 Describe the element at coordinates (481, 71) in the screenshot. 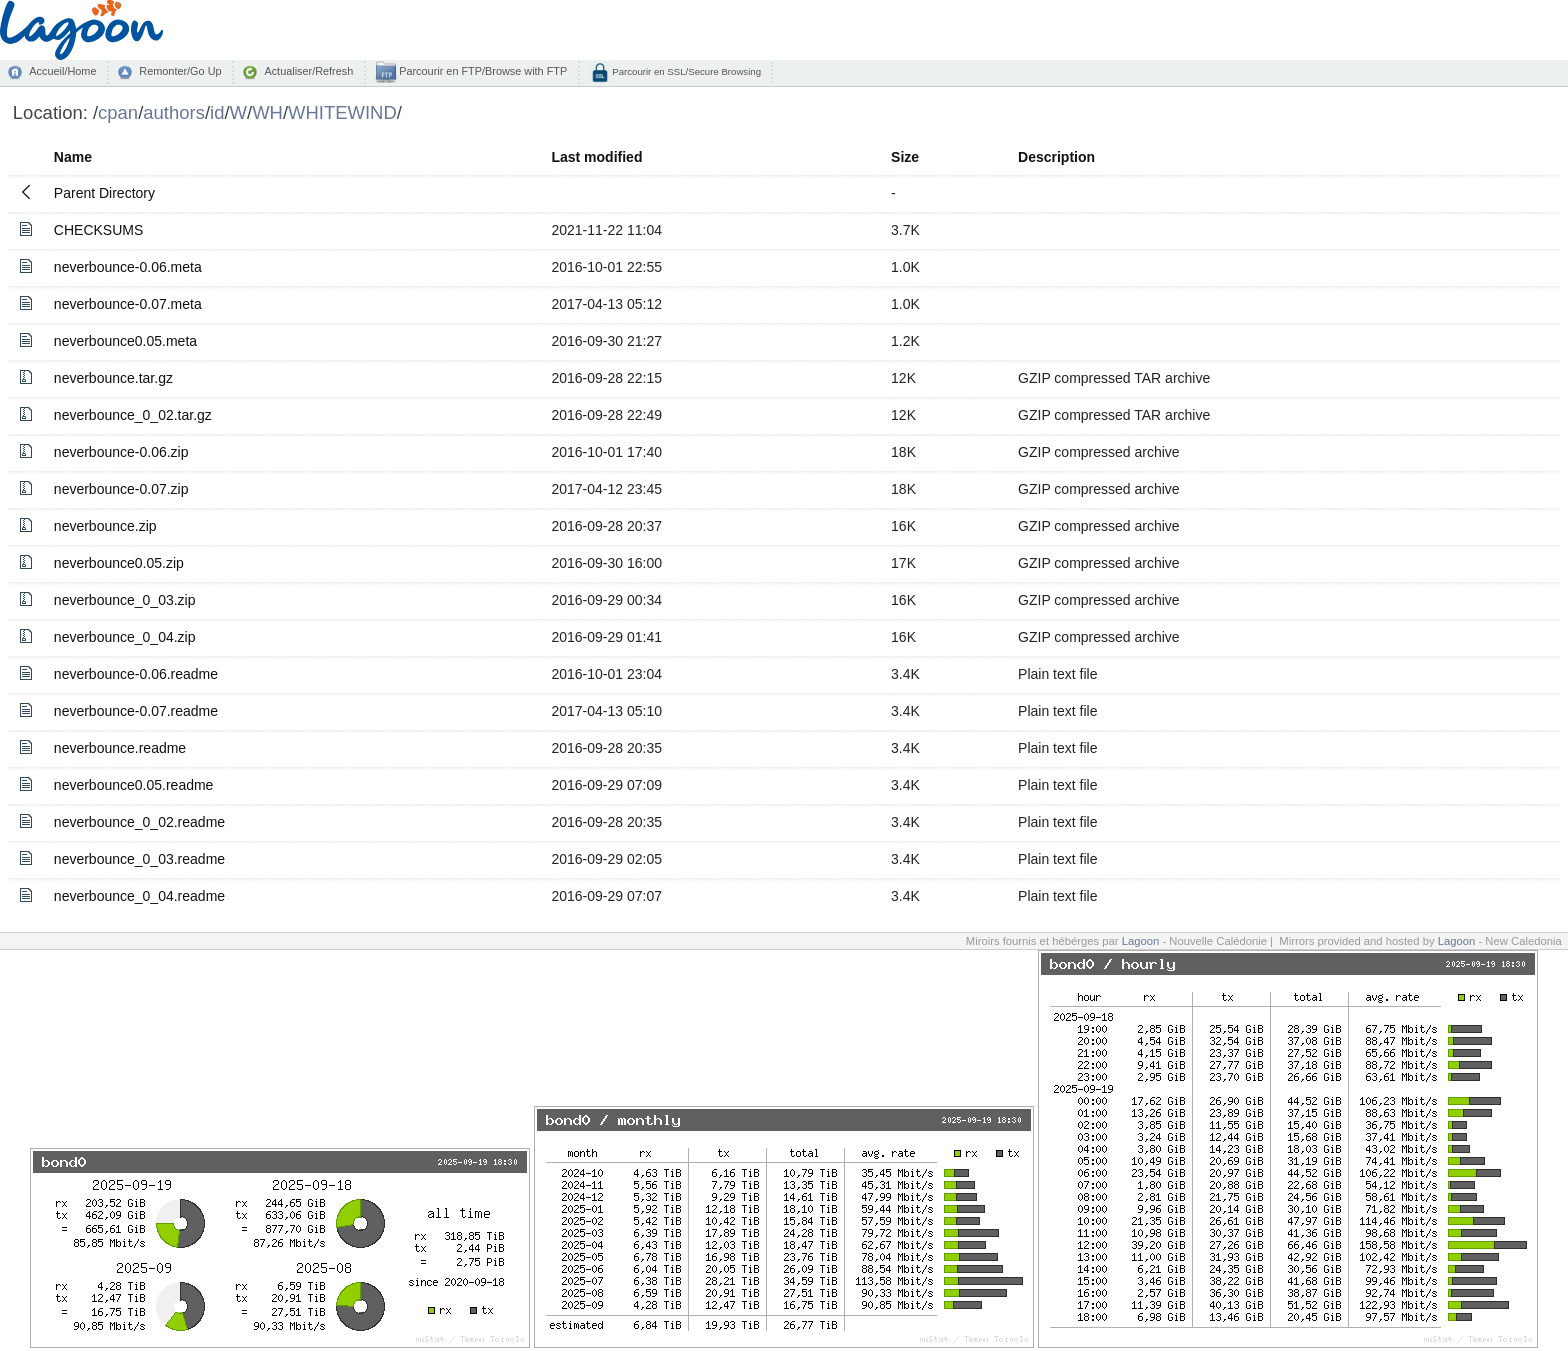

I see `Parcourir en FTP/Browse with FTP` at that location.